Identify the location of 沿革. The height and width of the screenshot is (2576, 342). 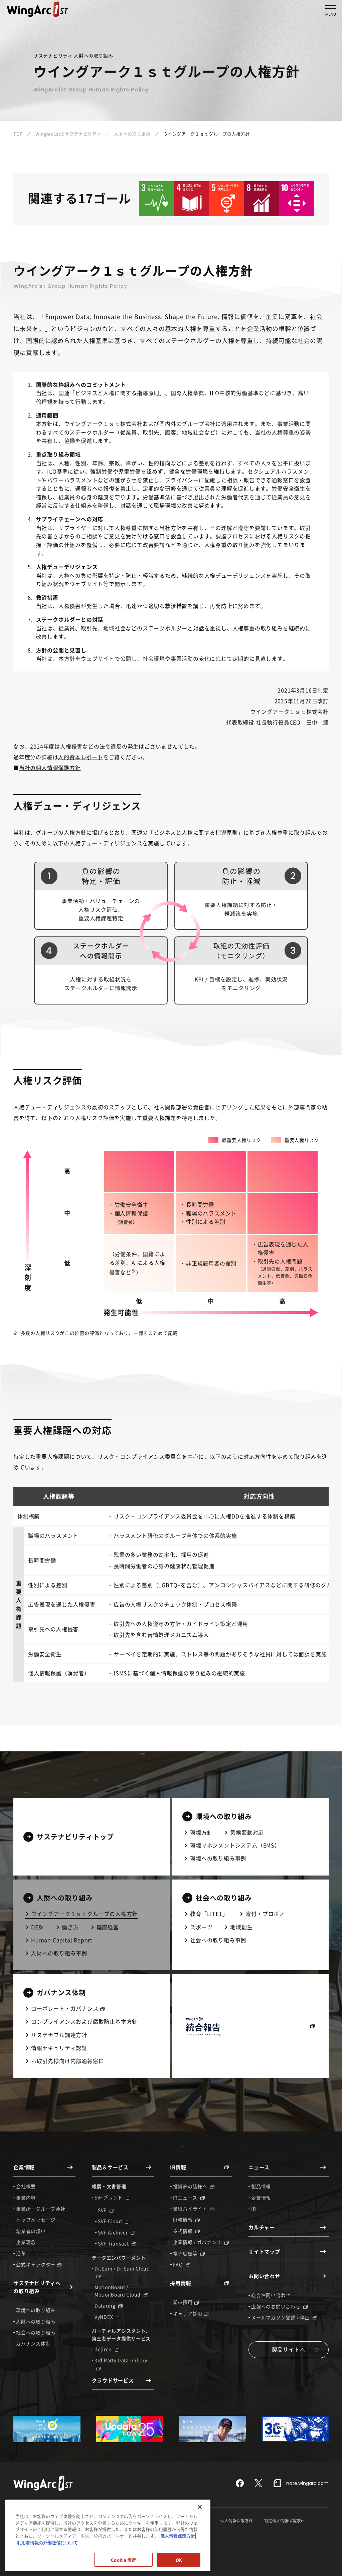
(21, 2253).